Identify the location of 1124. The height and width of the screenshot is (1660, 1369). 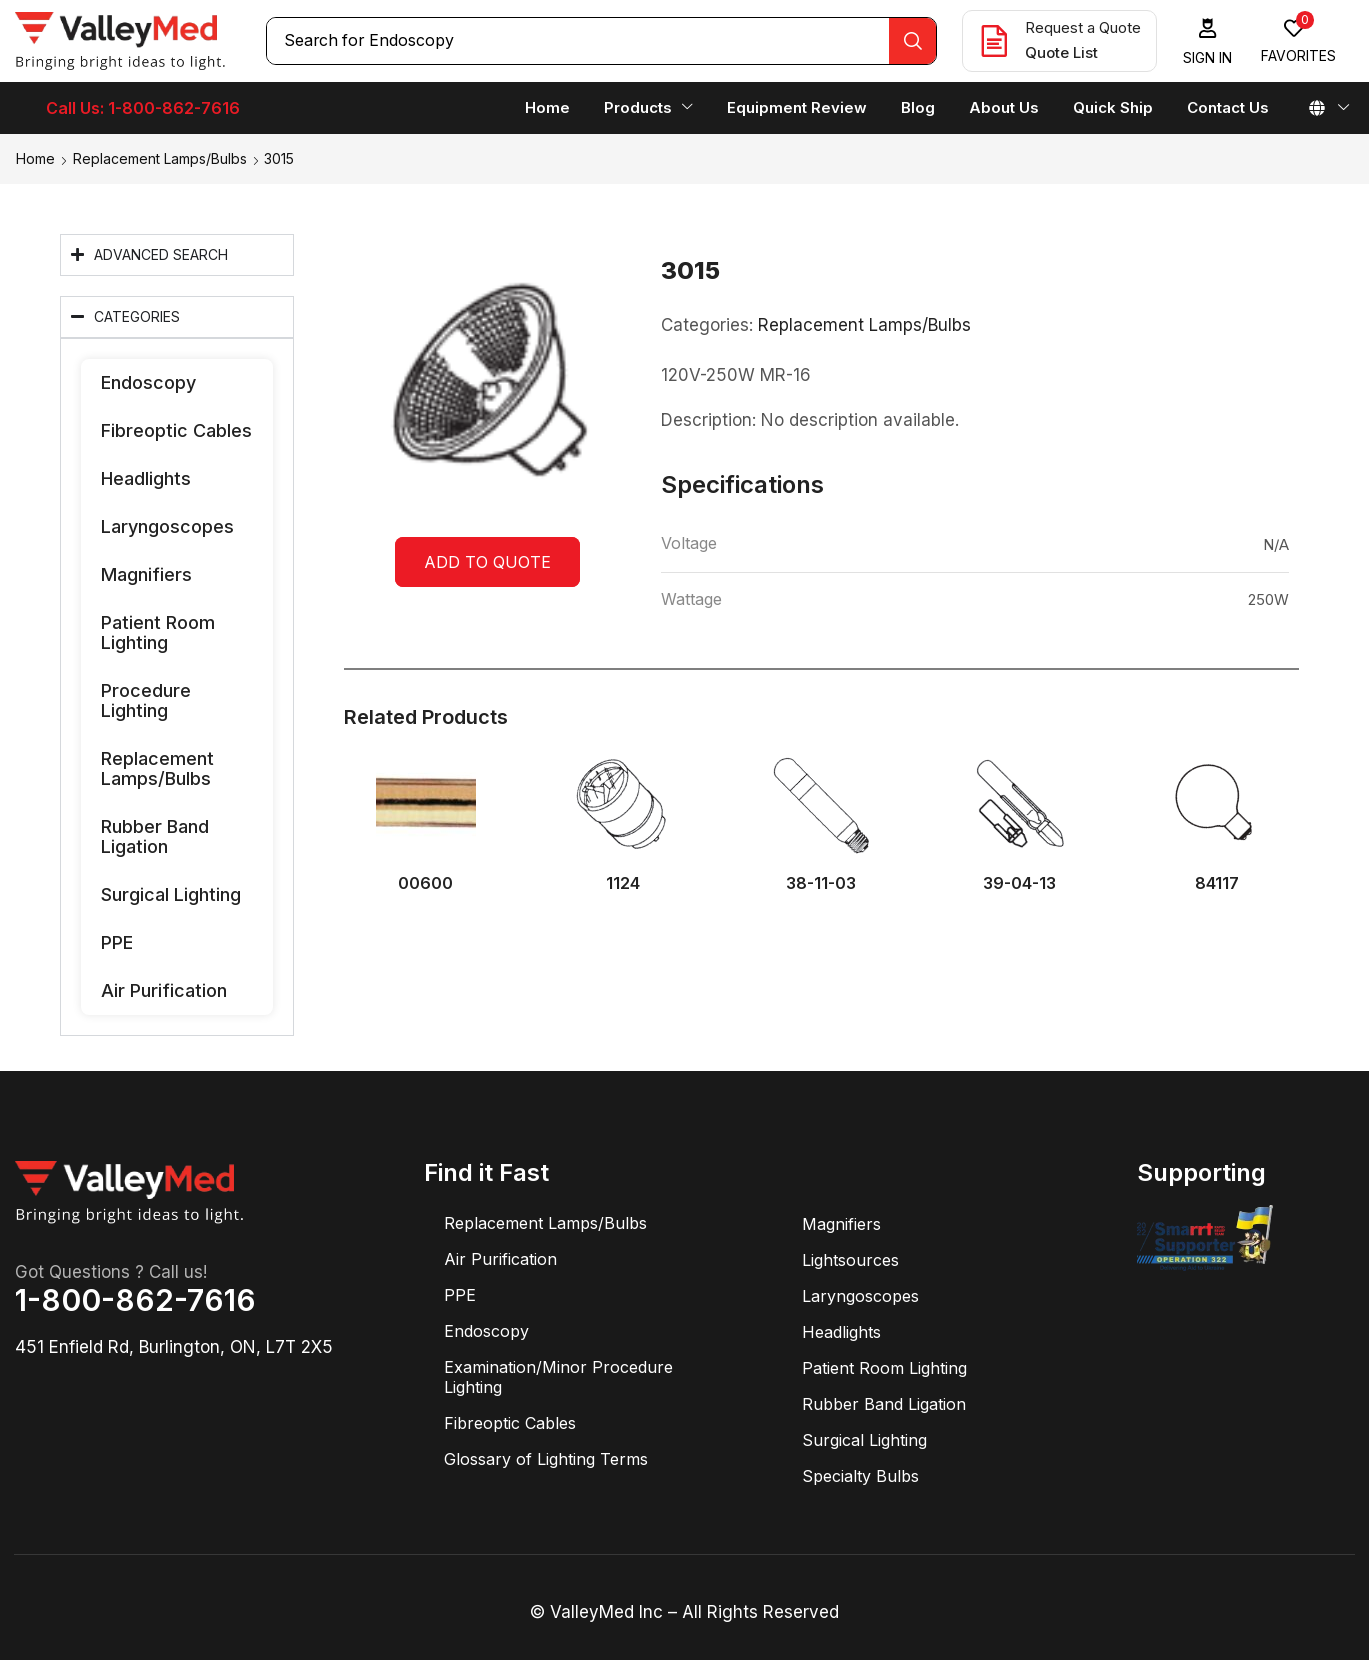
(623, 883).